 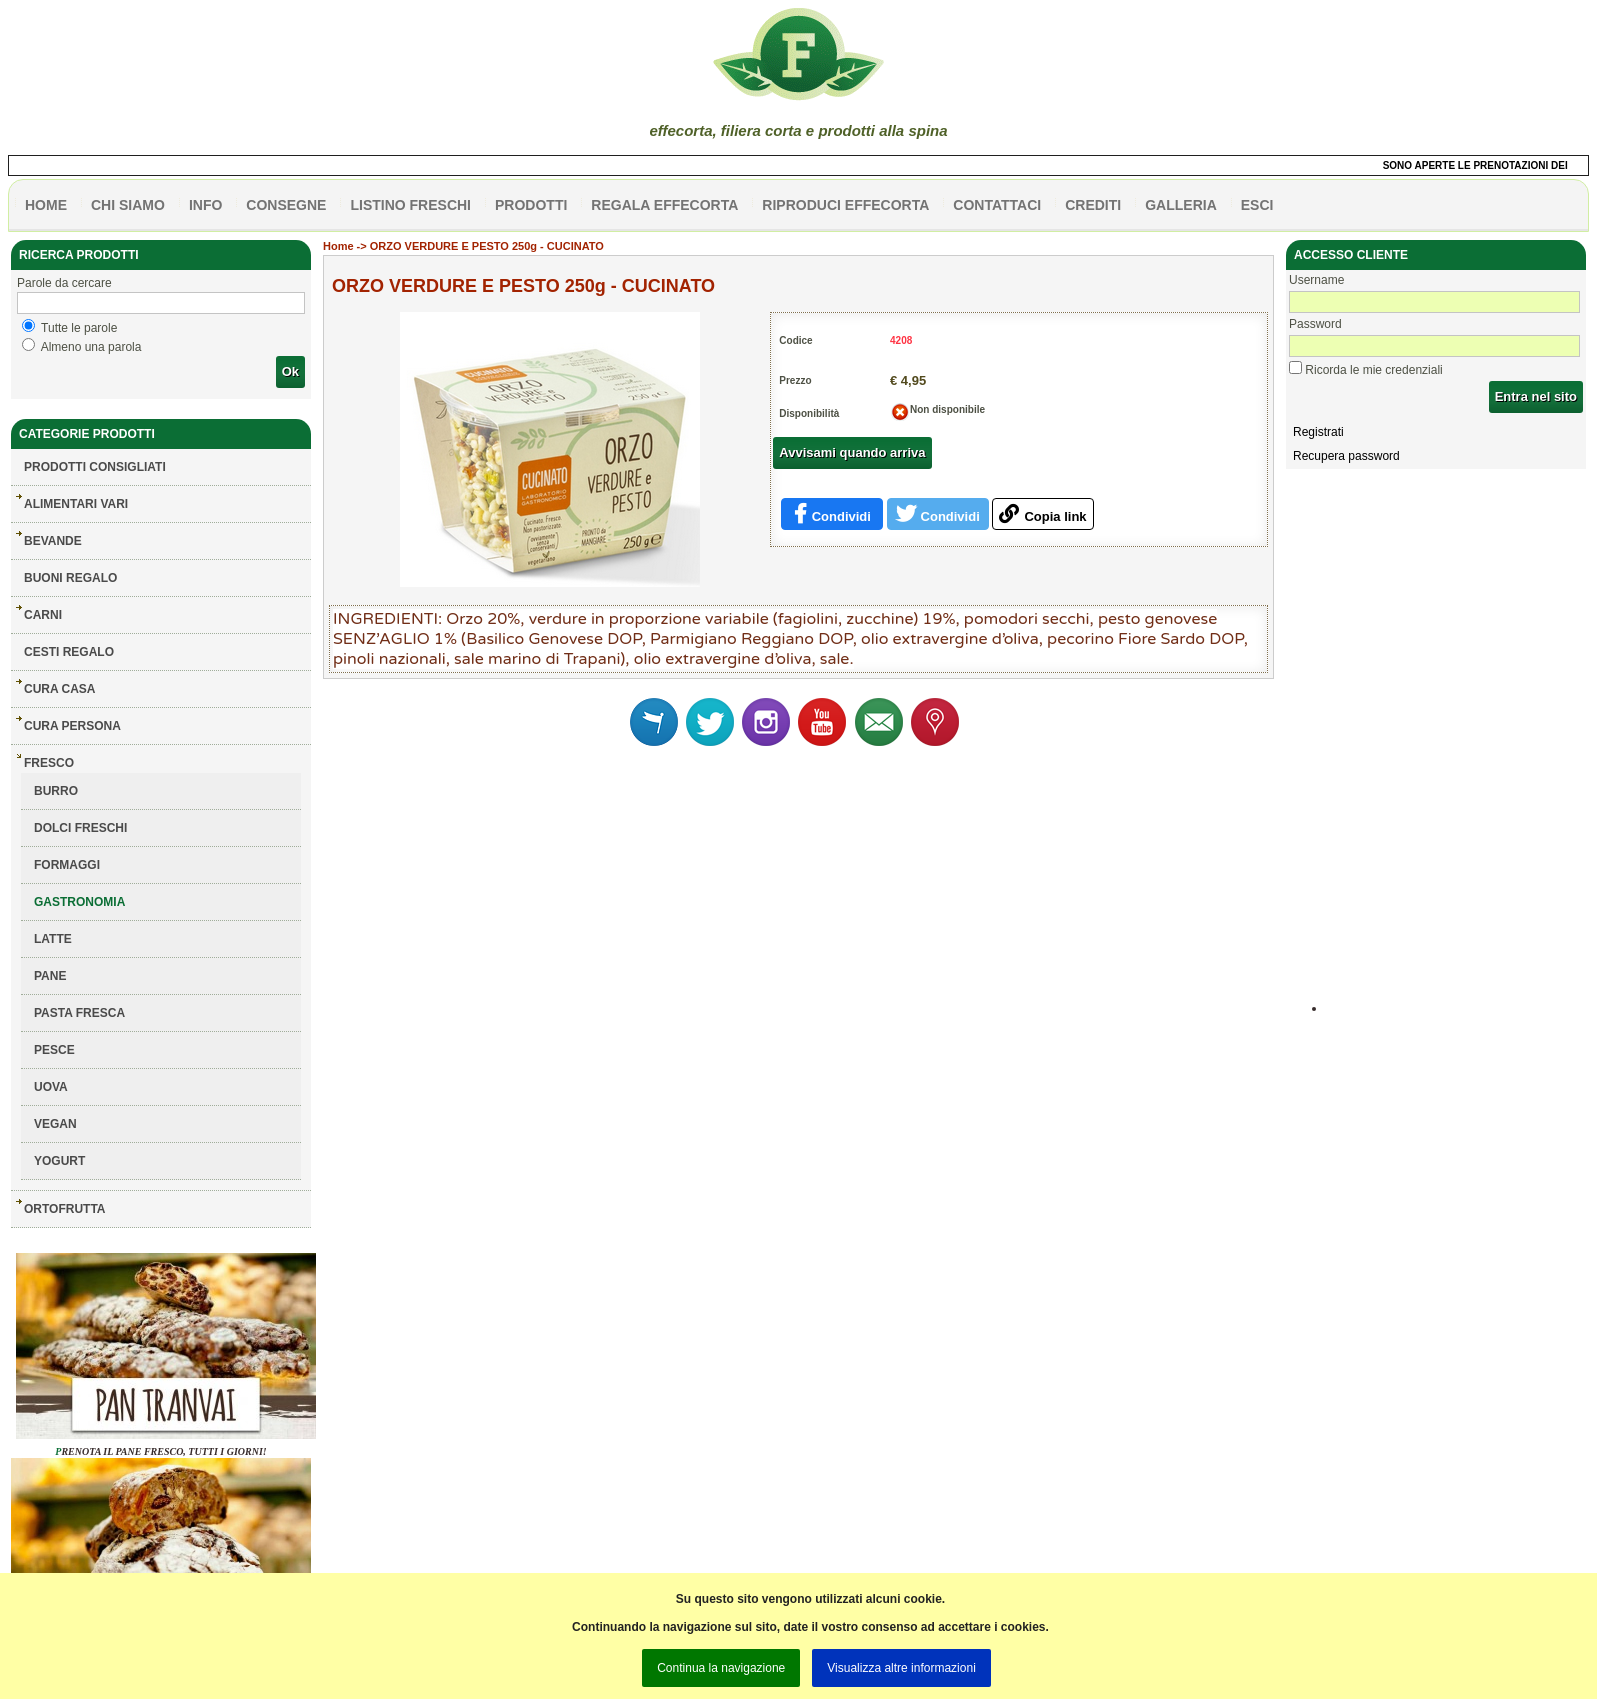 I want to click on PRODOTTI, so click(x=531, y=205).